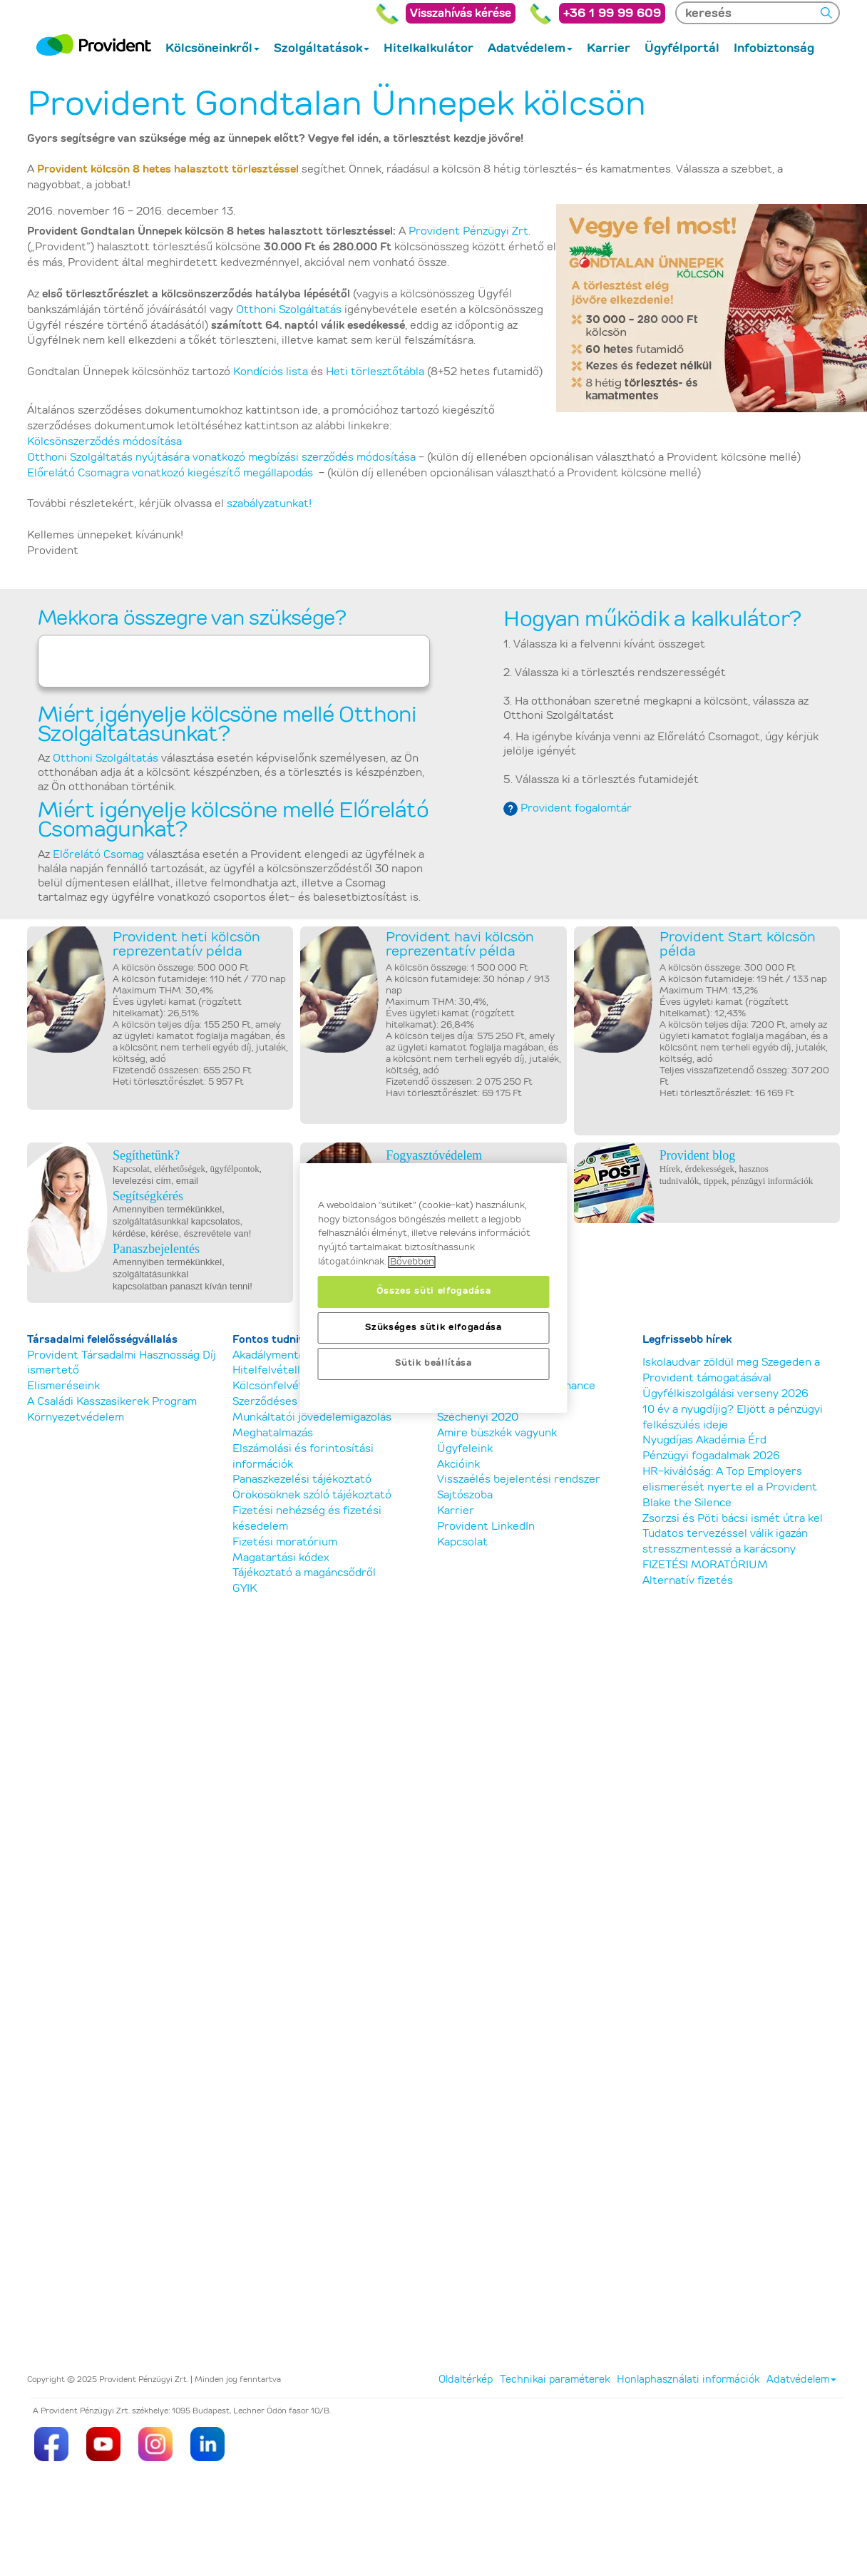  What do you see at coordinates (687, 1503) in the screenshot?
I see `Blake the Silence` at bounding box center [687, 1503].